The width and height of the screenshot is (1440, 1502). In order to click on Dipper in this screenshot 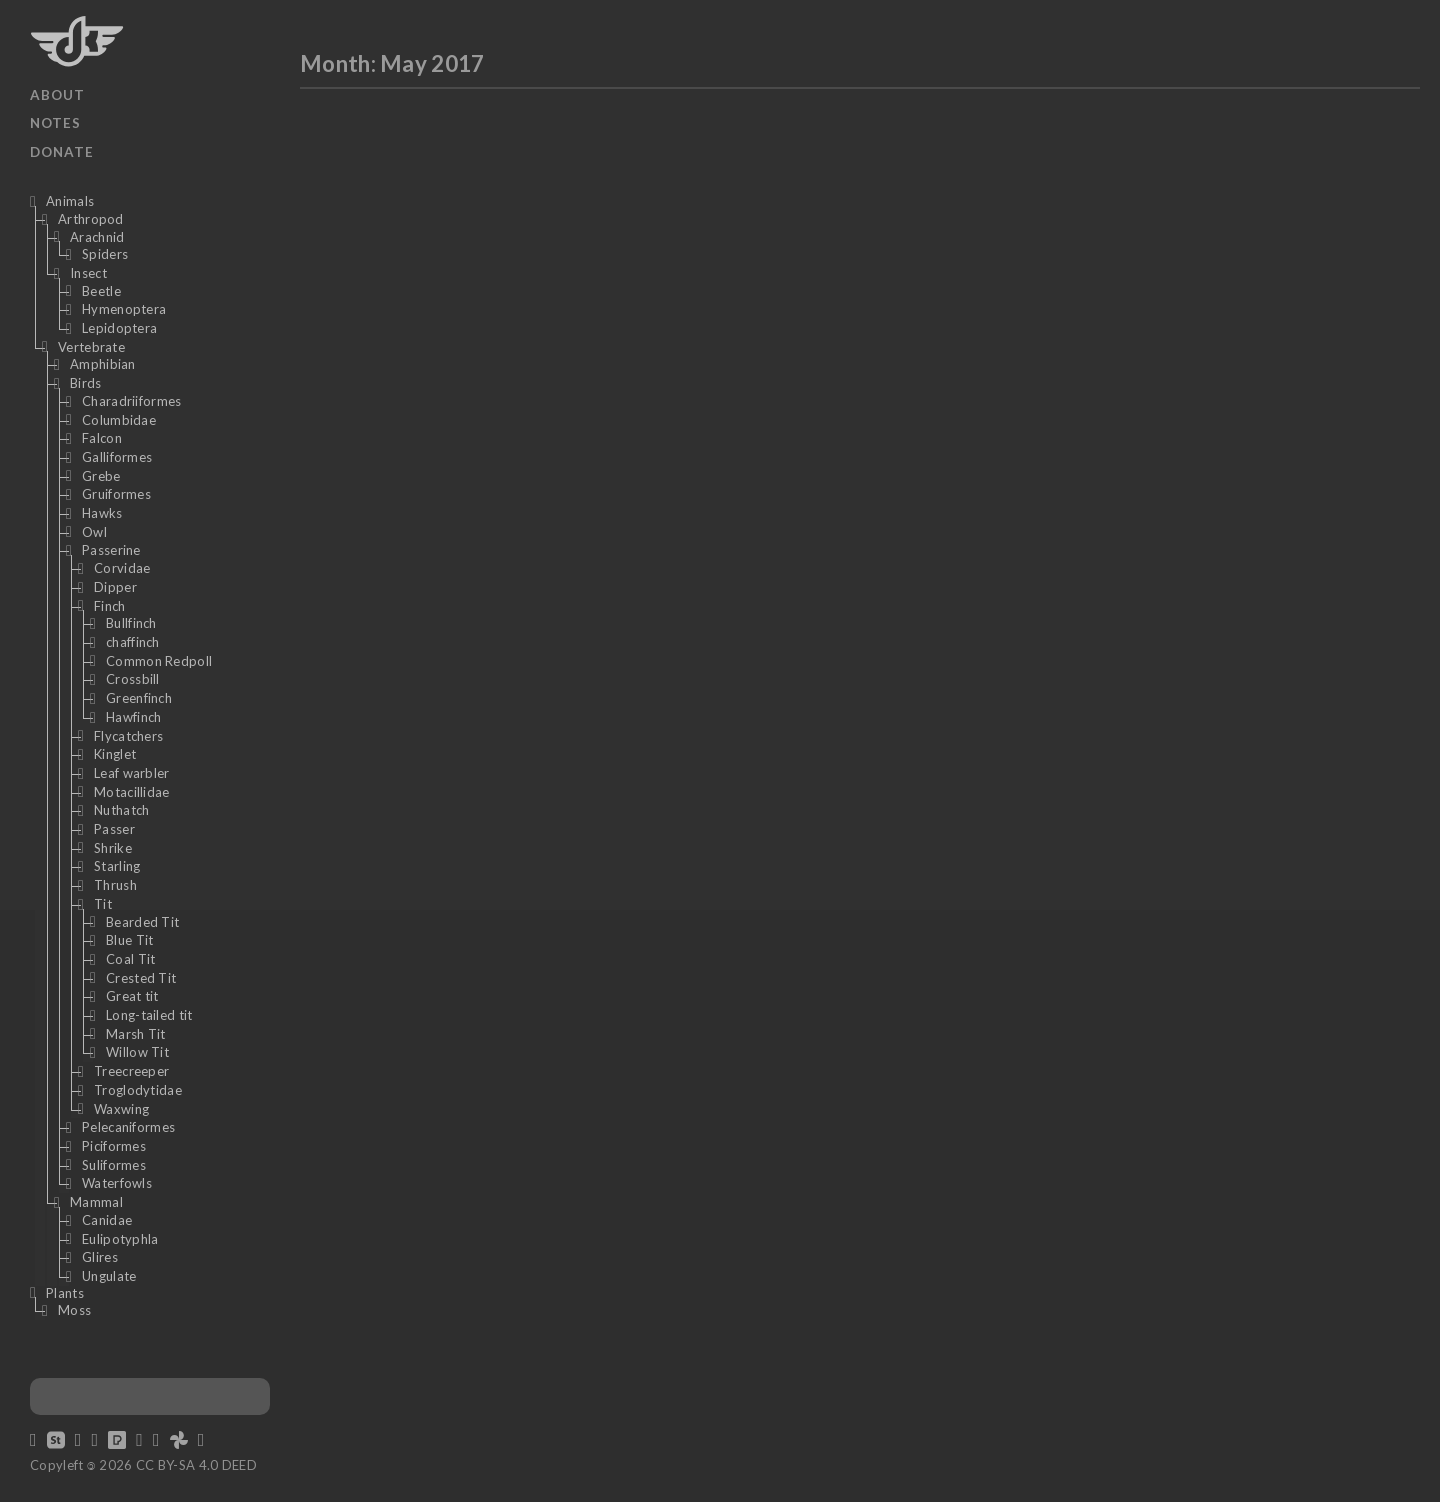, I will do `click(115, 587)`.